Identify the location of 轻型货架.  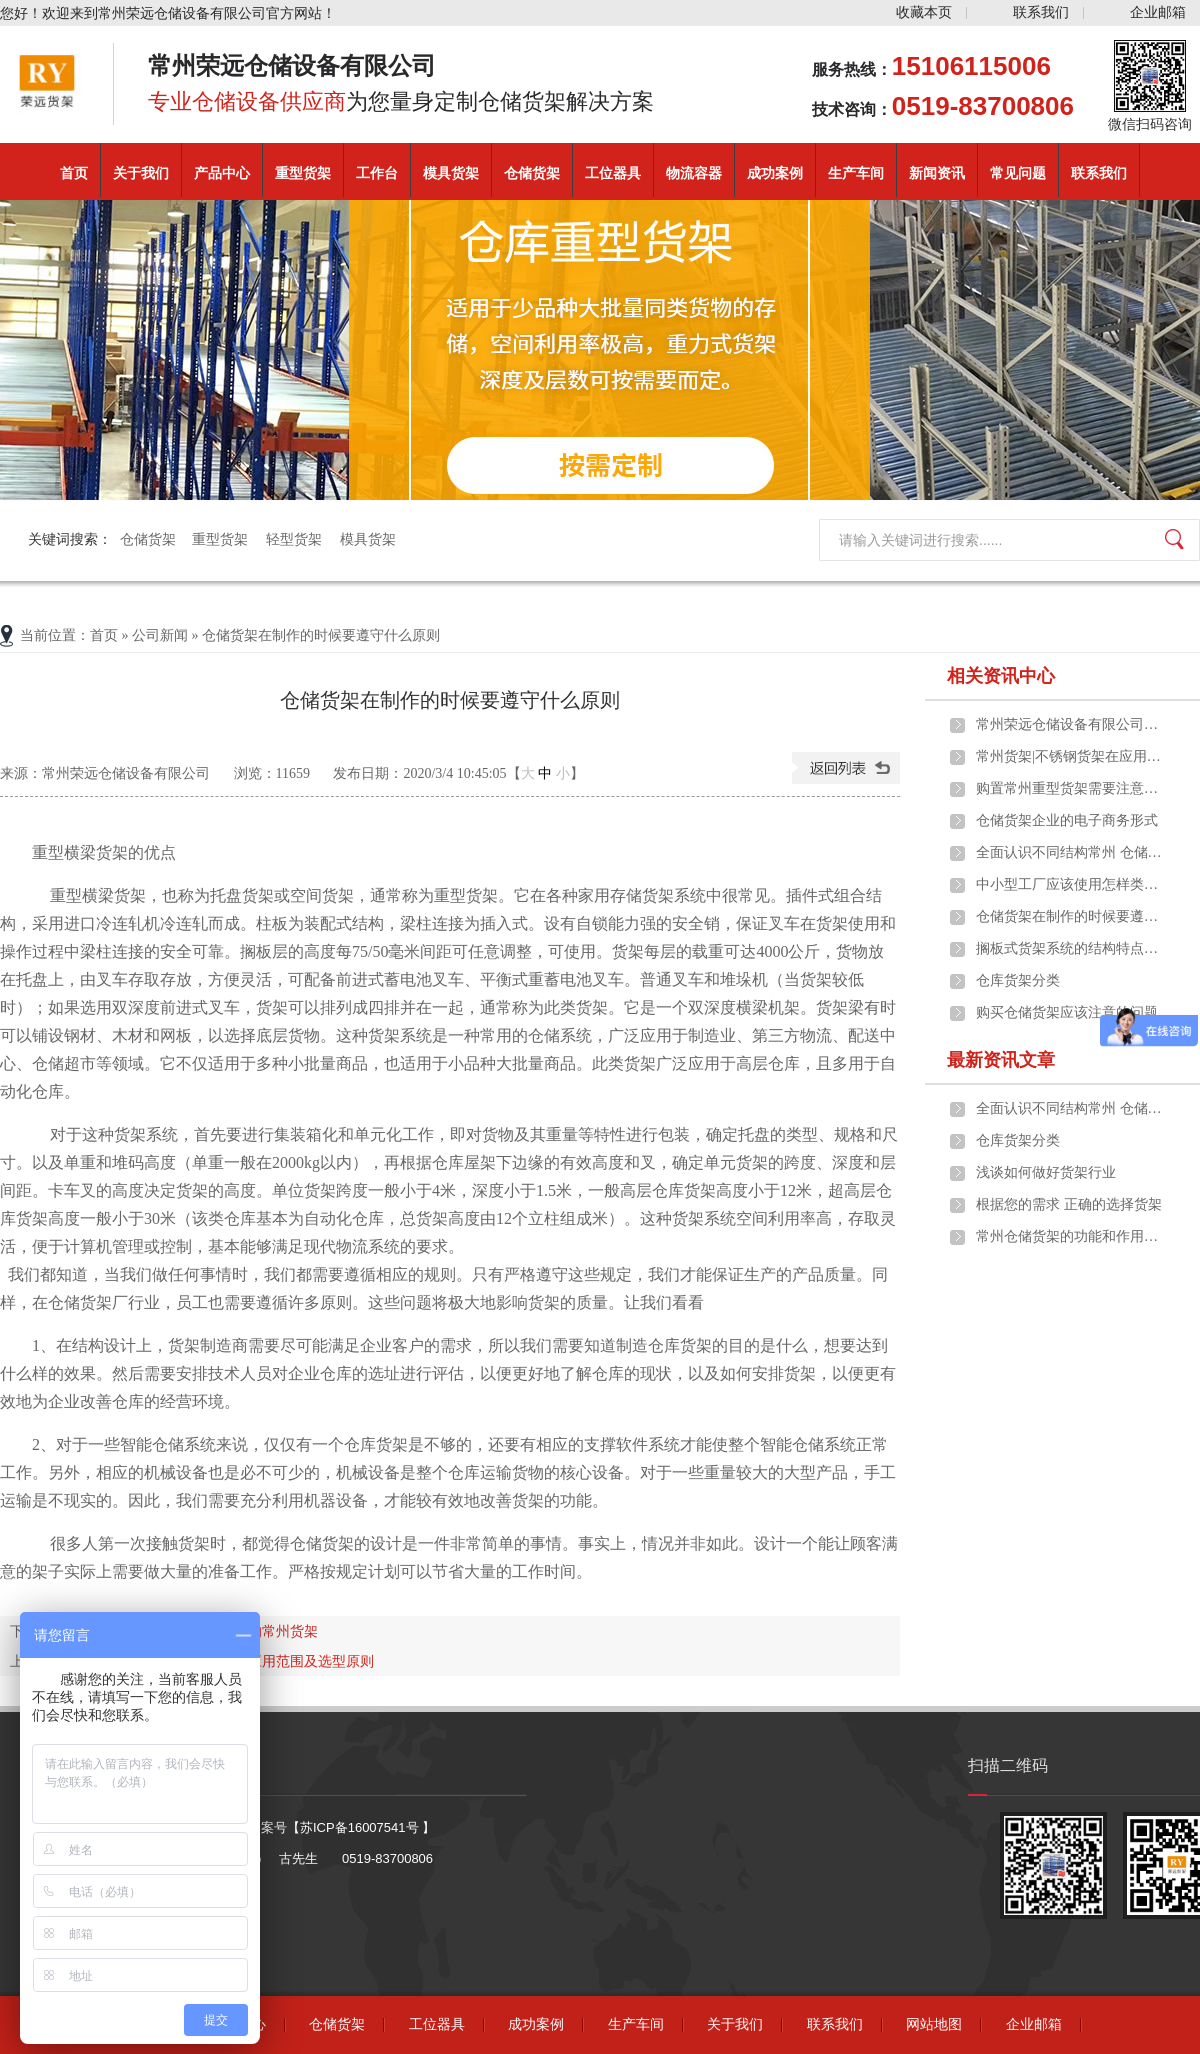
(295, 539).